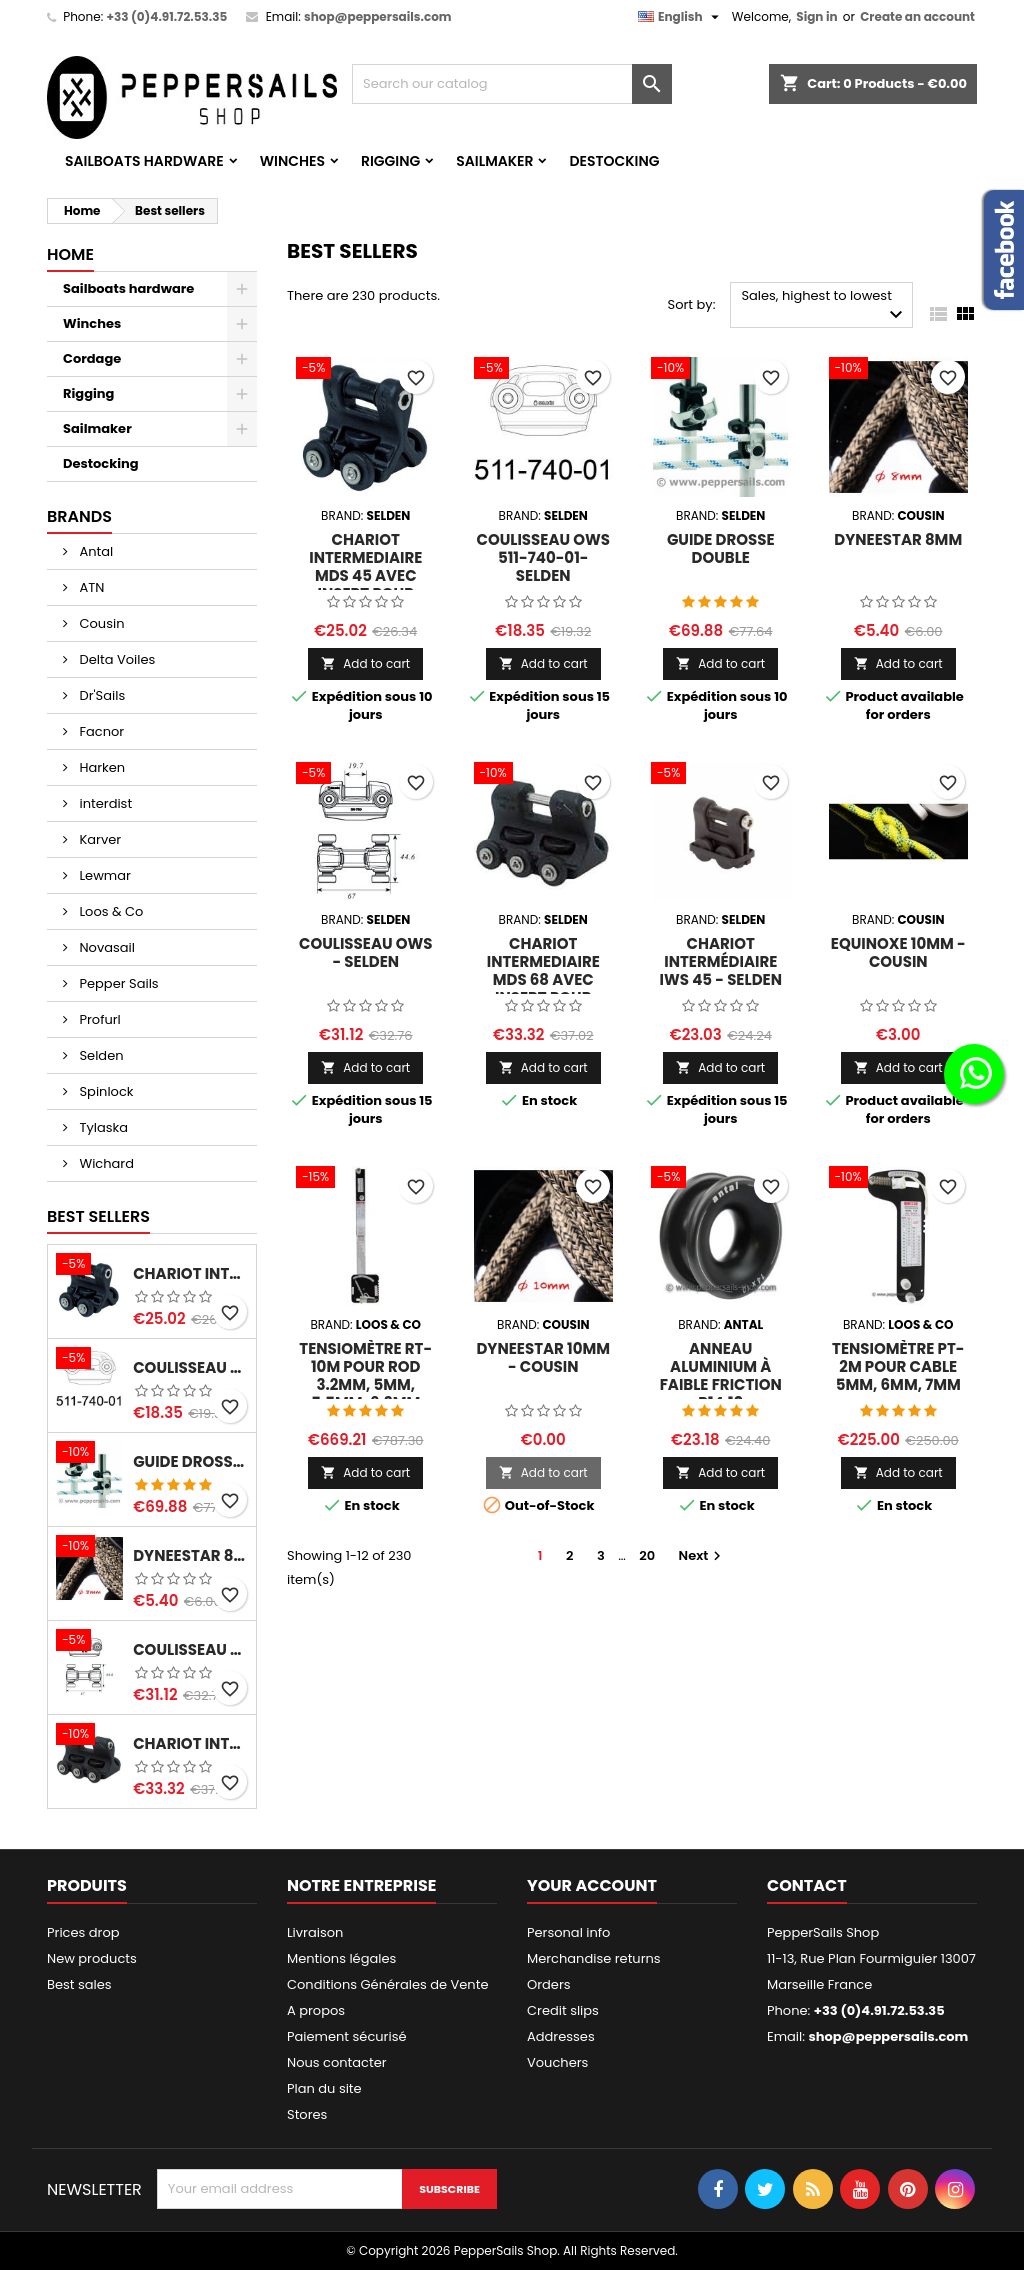 The height and width of the screenshot is (2270, 1024). I want to click on Contact, so click(807, 1885).